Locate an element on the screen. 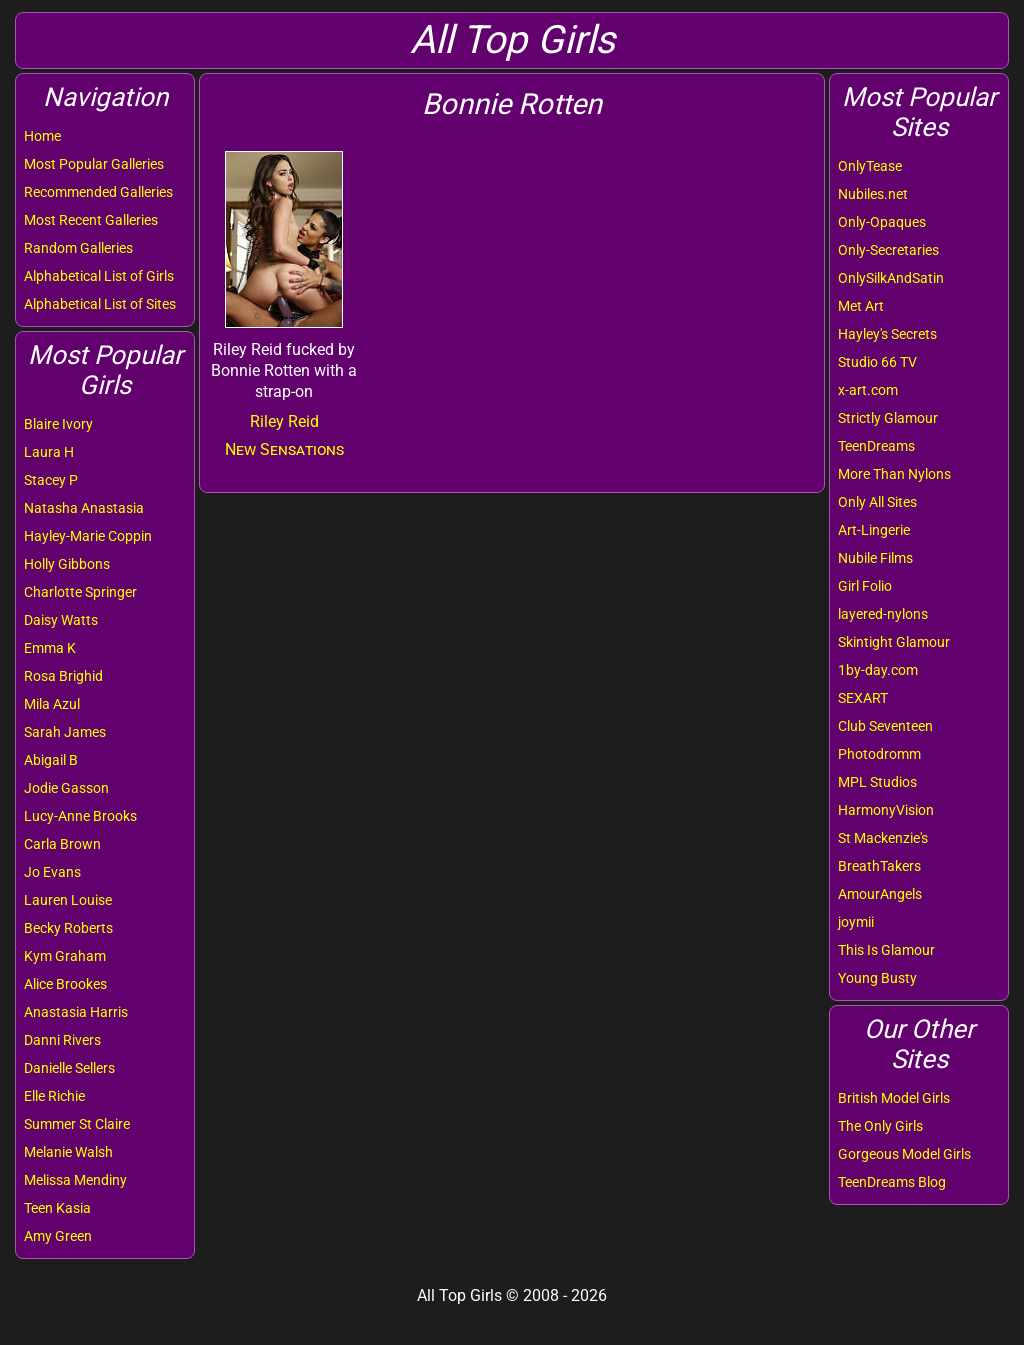  OnlyTease is located at coordinates (870, 166).